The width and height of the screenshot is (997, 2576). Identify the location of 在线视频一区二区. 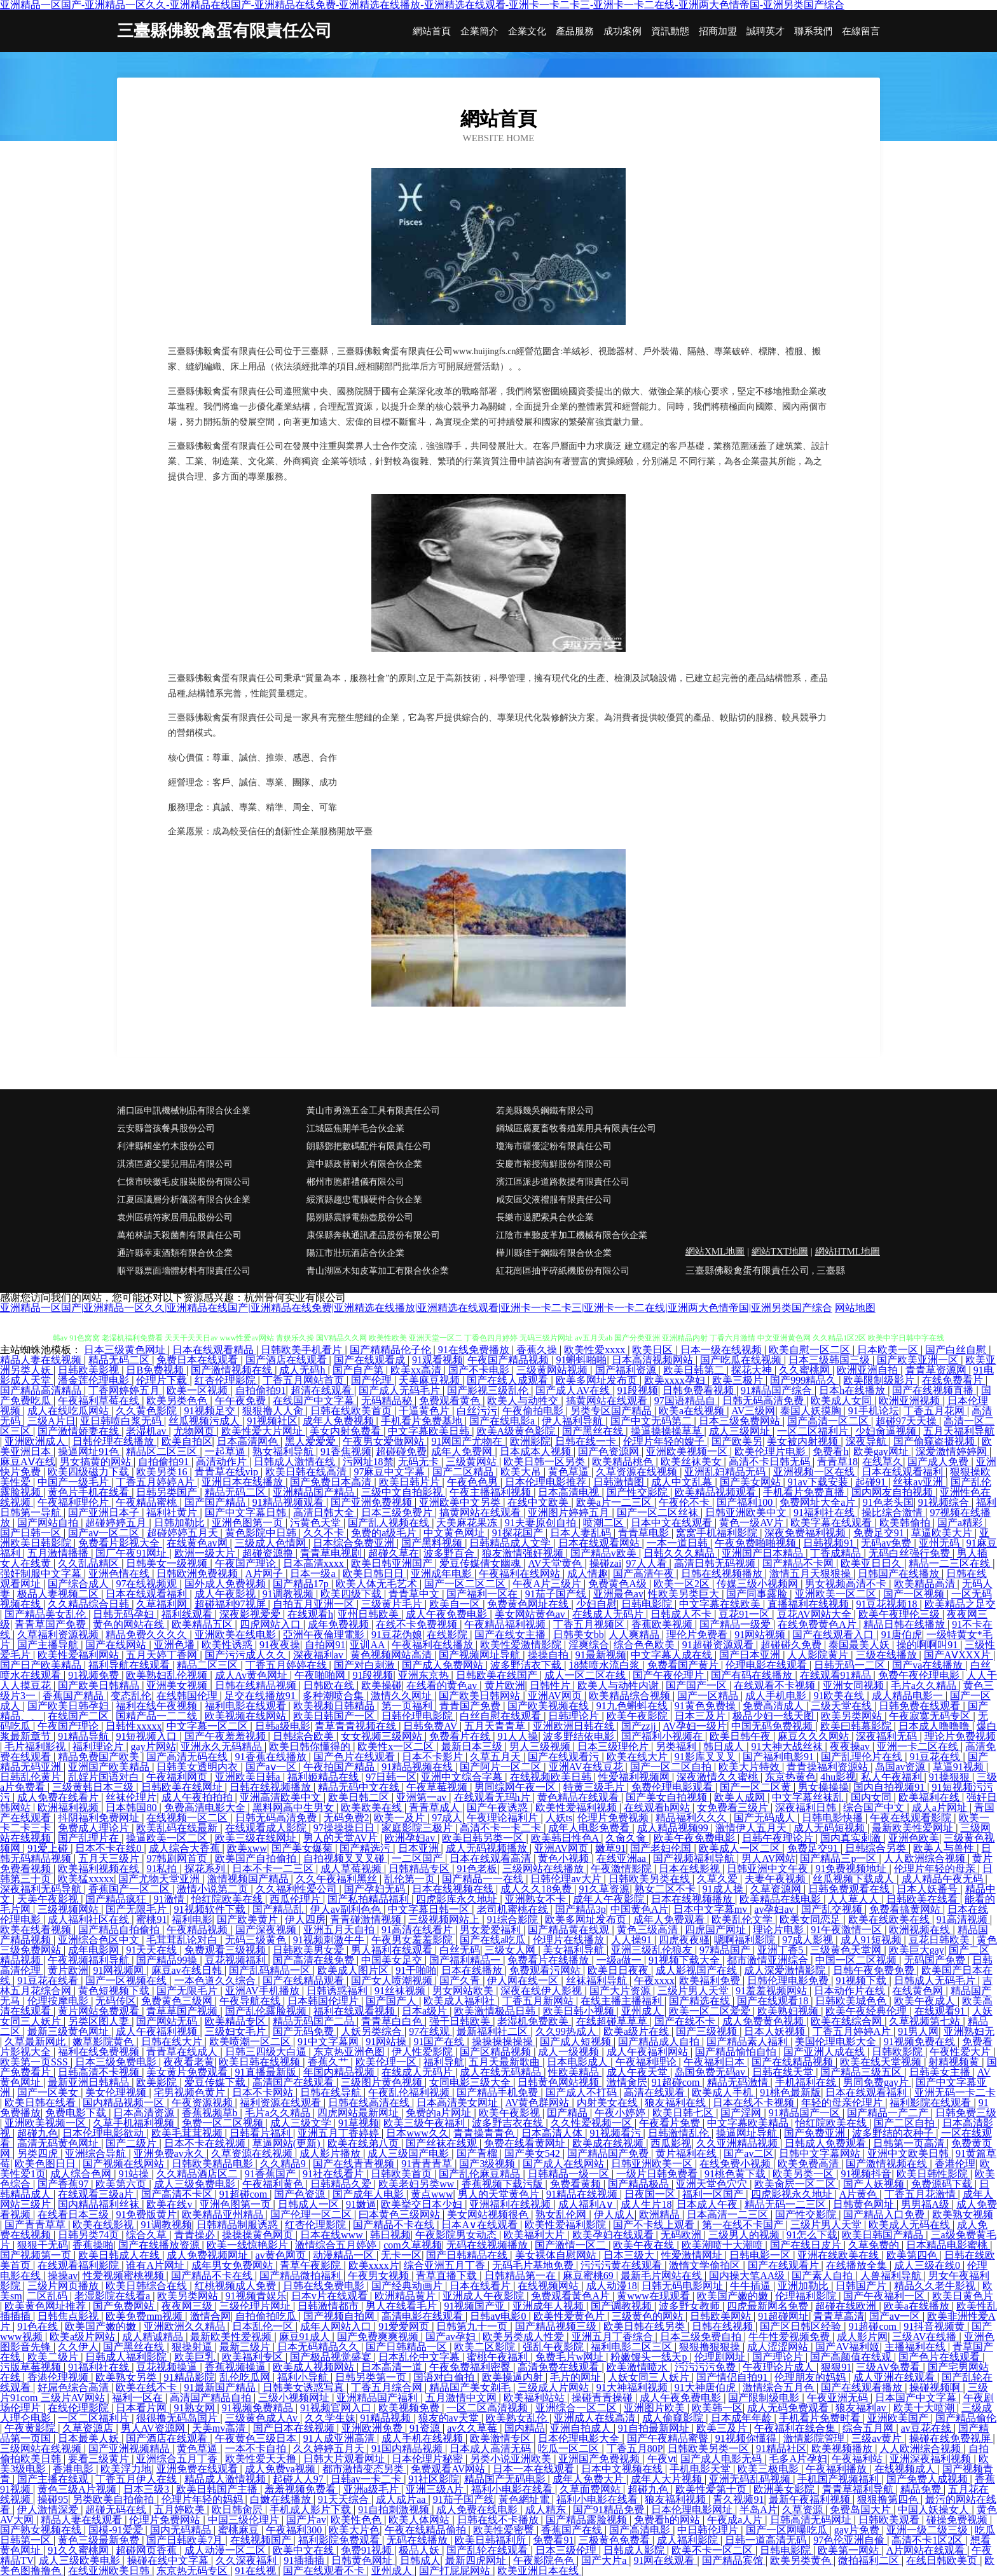
(188, 1817).